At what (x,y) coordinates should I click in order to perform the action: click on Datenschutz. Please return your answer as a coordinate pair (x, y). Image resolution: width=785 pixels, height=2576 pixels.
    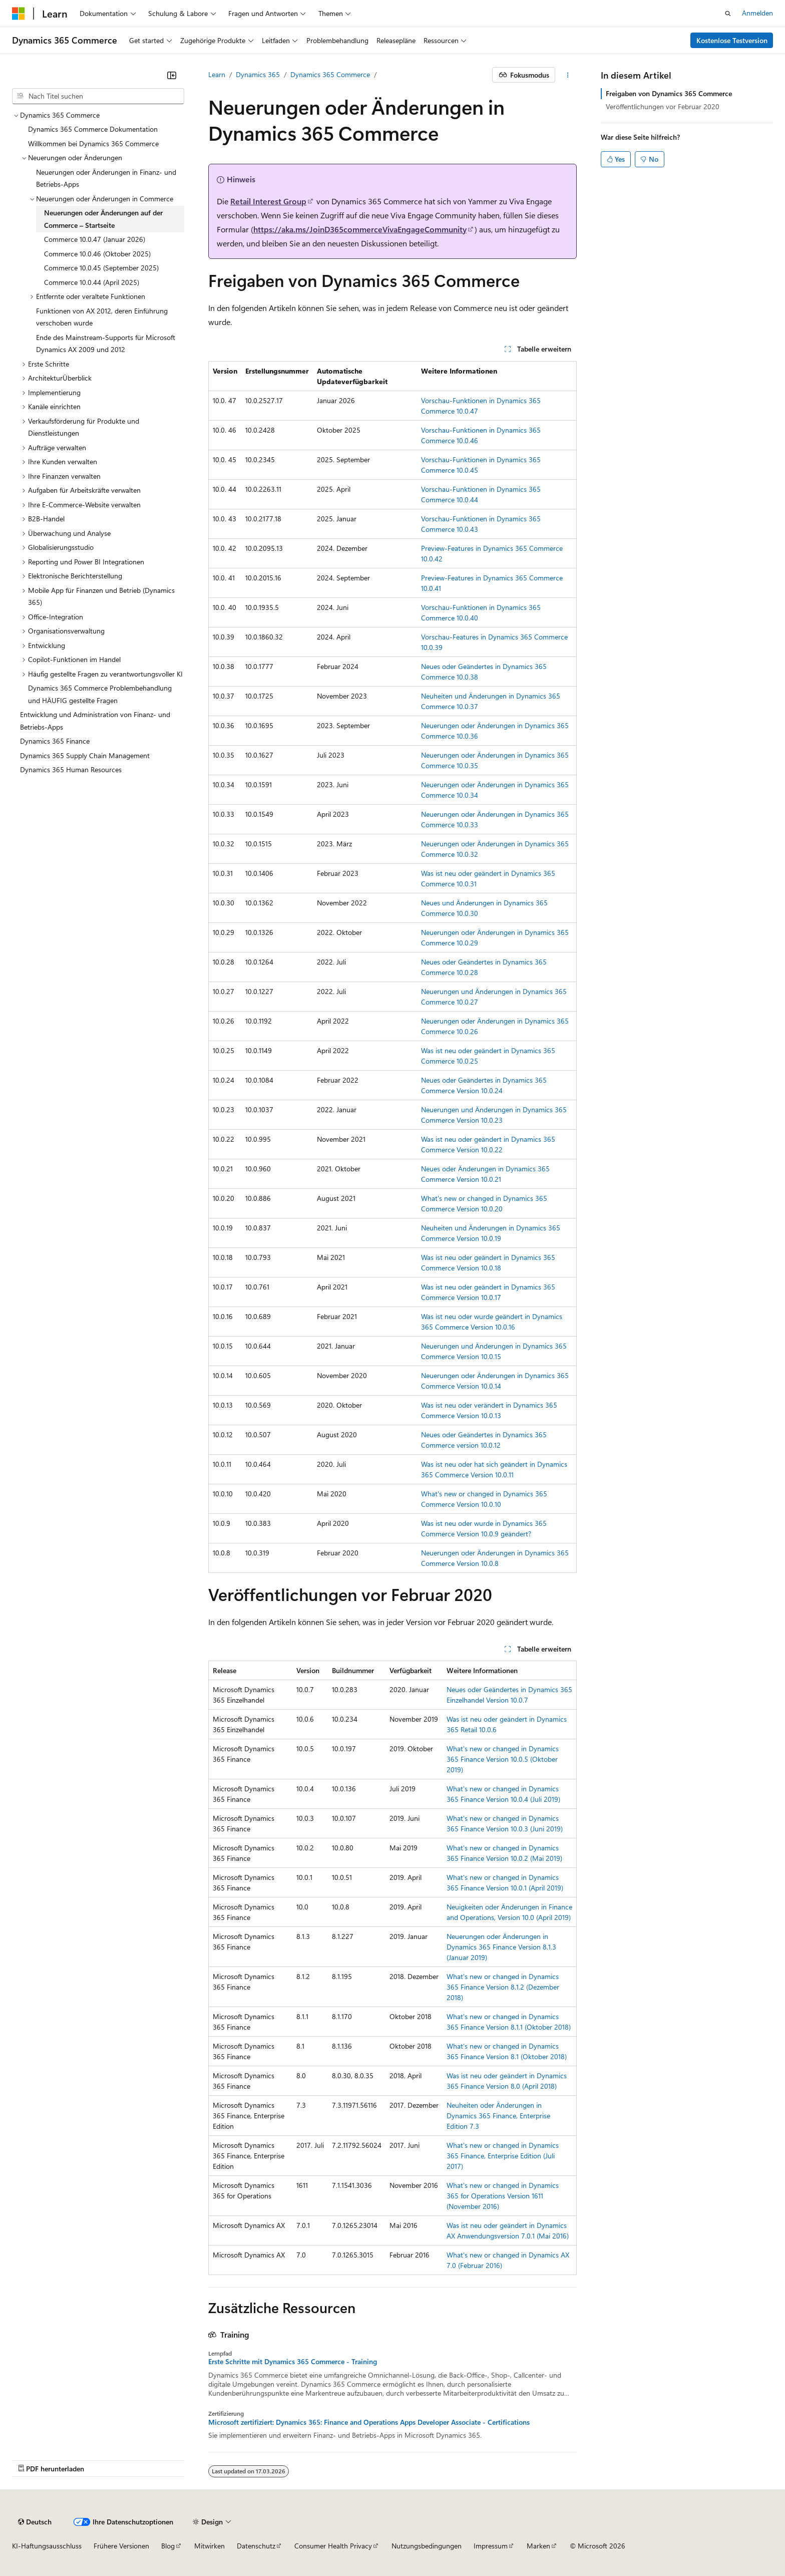
    Looking at the image, I should click on (256, 2545).